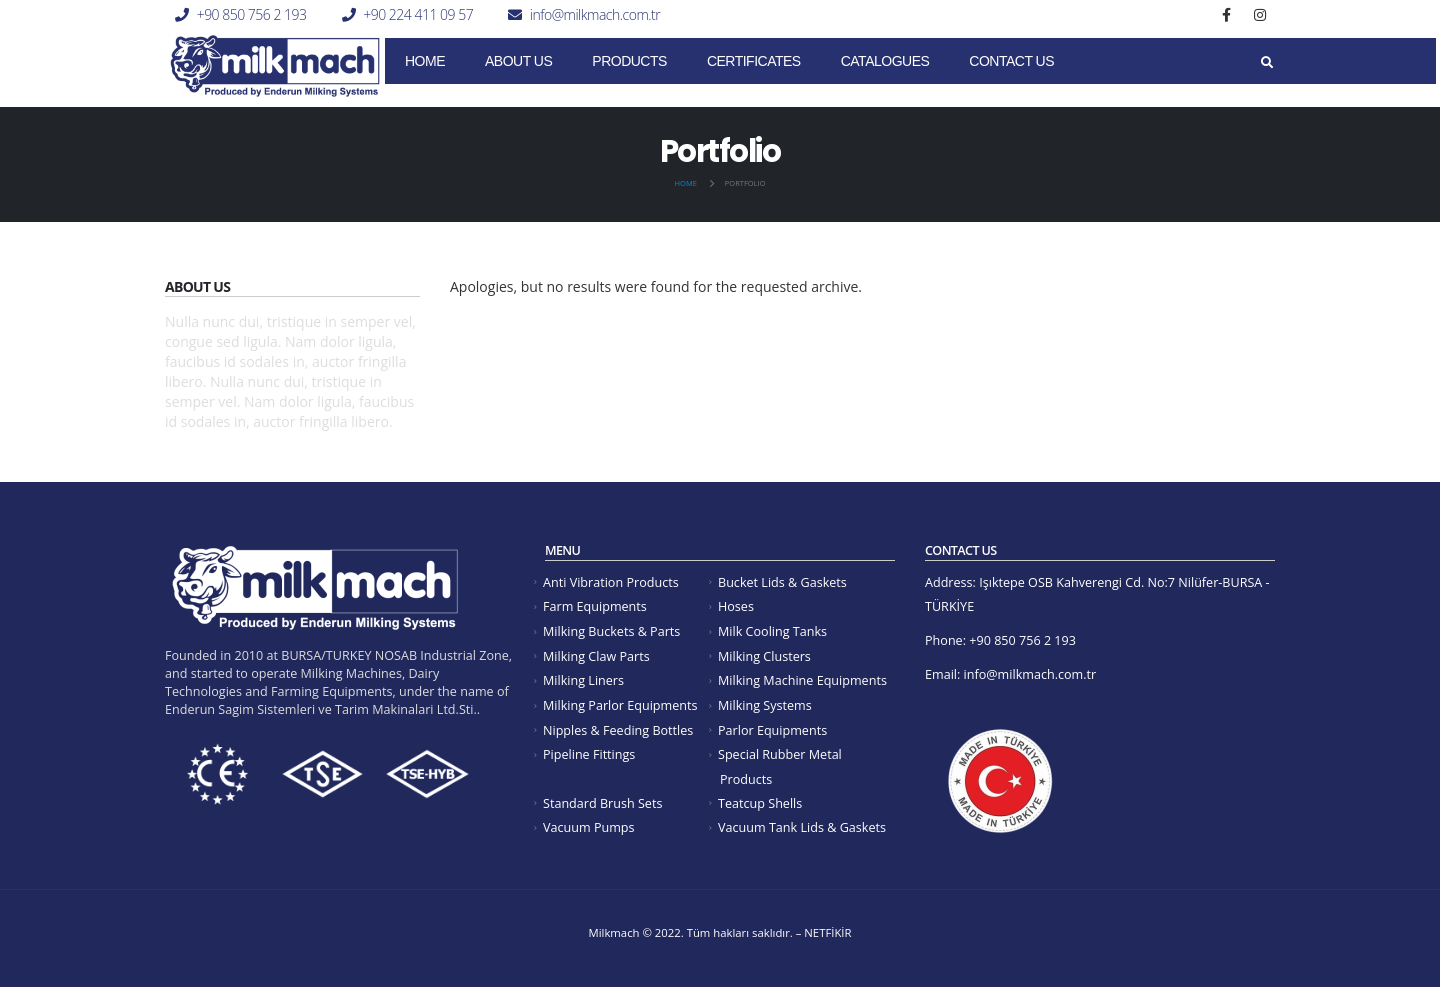 This screenshot has height=987, width=1440. I want to click on Contact Us, so click(1011, 61).